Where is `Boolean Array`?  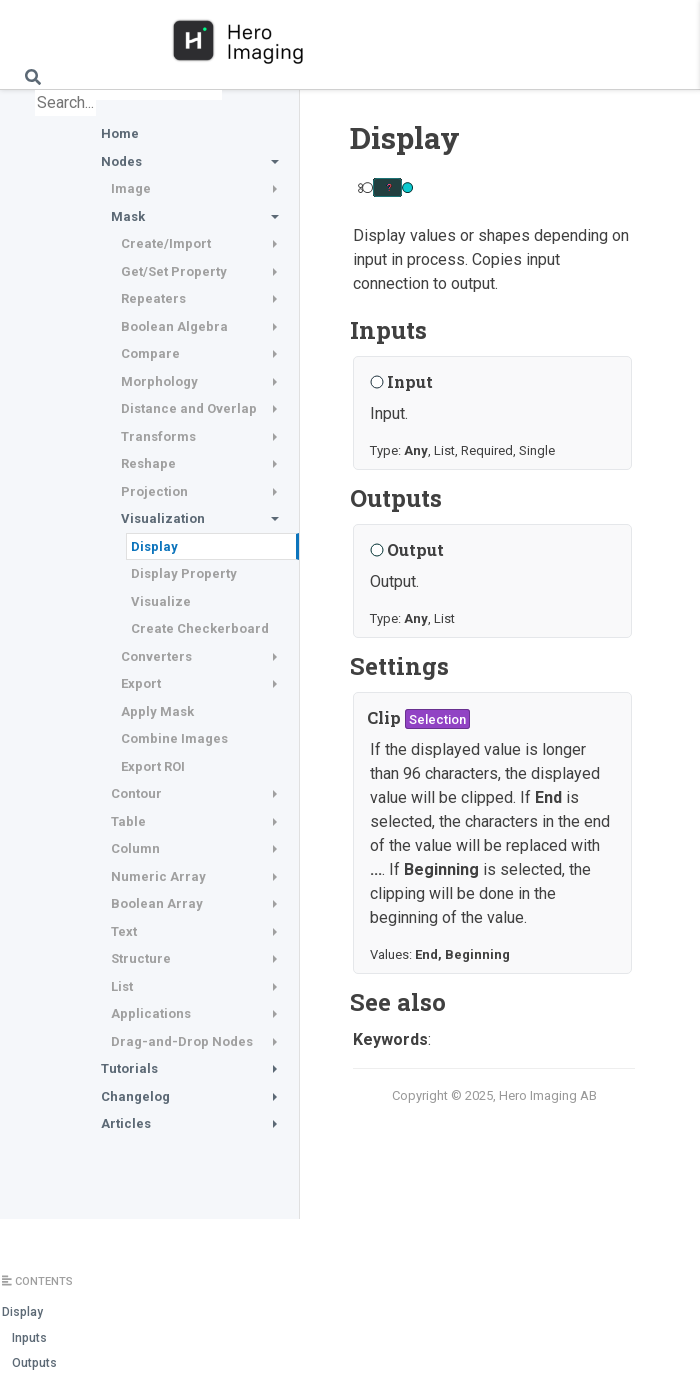 Boolean Array is located at coordinates (157, 903).